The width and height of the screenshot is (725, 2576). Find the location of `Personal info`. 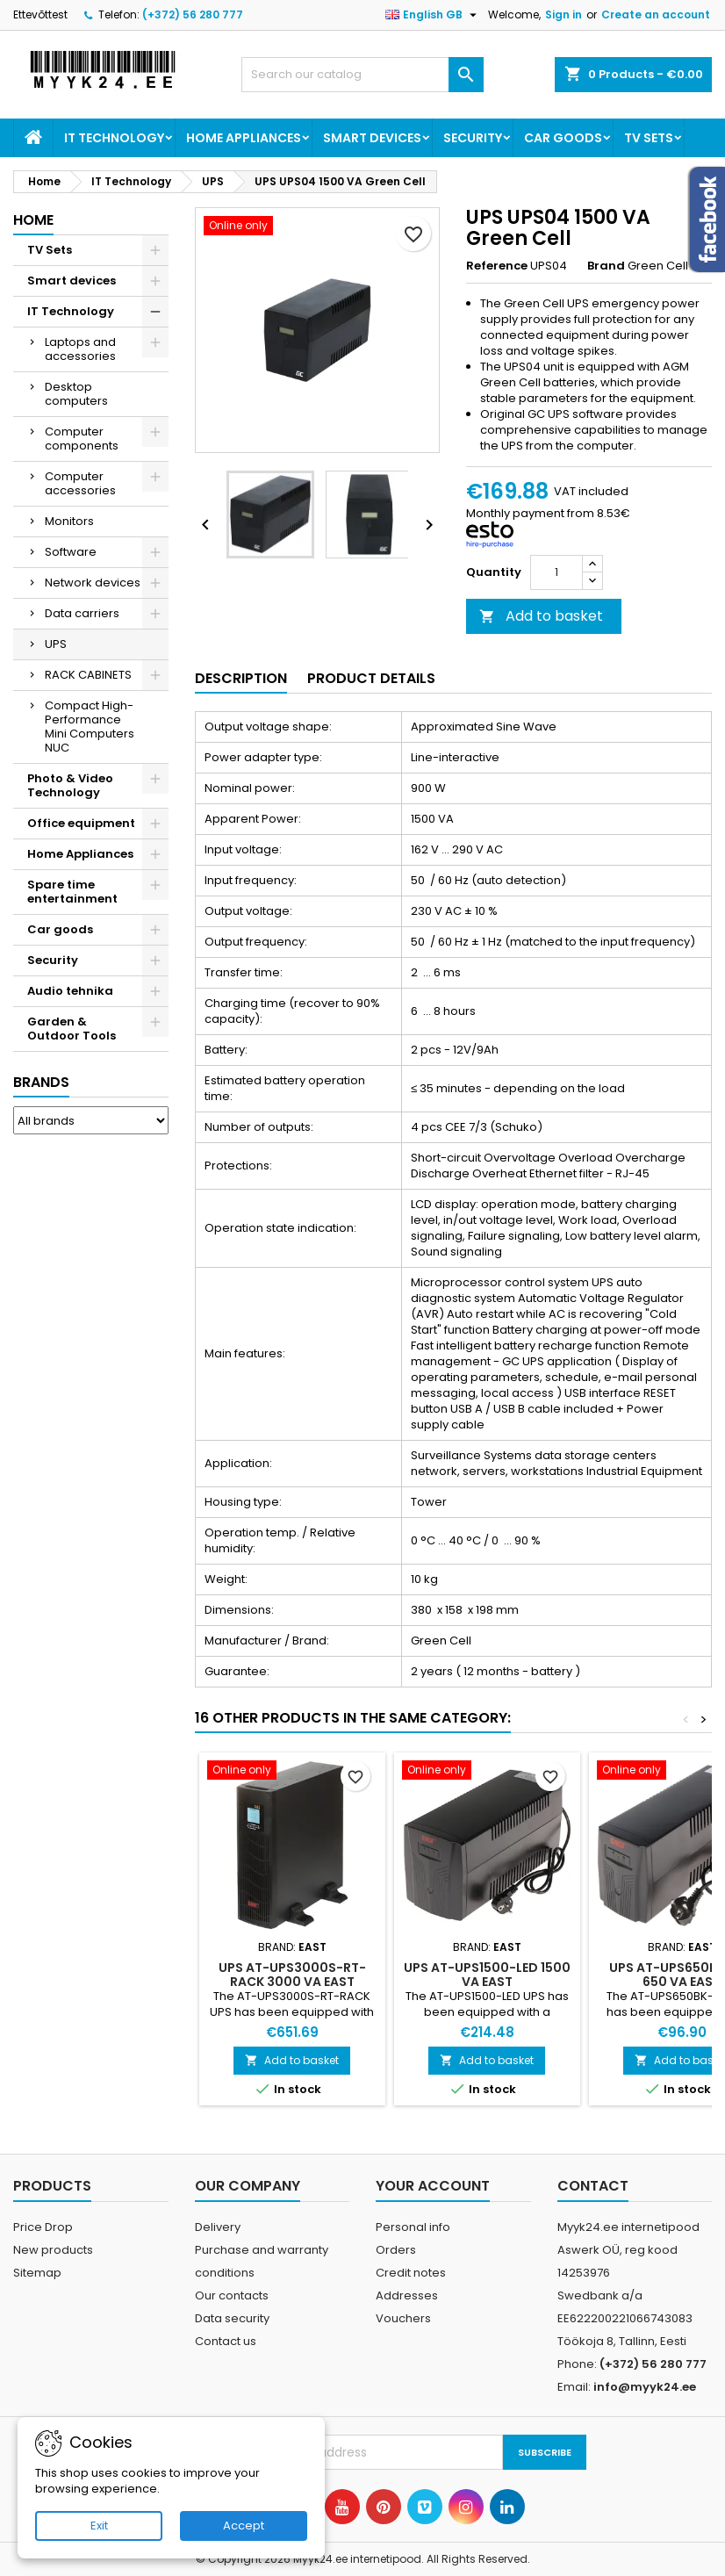

Personal info is located at coordinates (413, 2227).